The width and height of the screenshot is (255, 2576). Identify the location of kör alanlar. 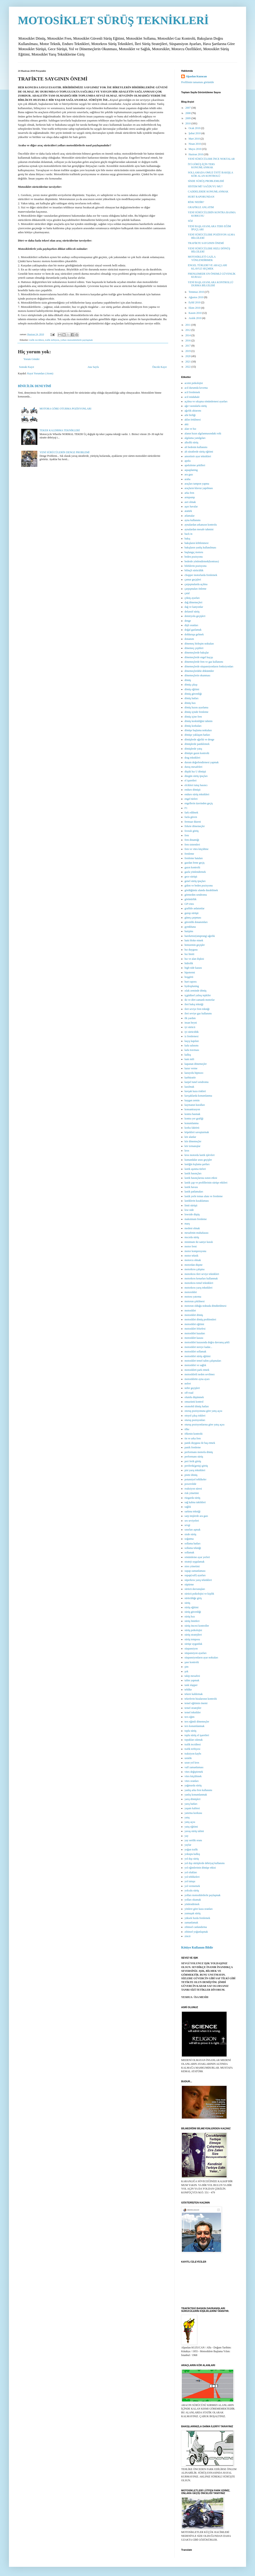
(190, 1136).